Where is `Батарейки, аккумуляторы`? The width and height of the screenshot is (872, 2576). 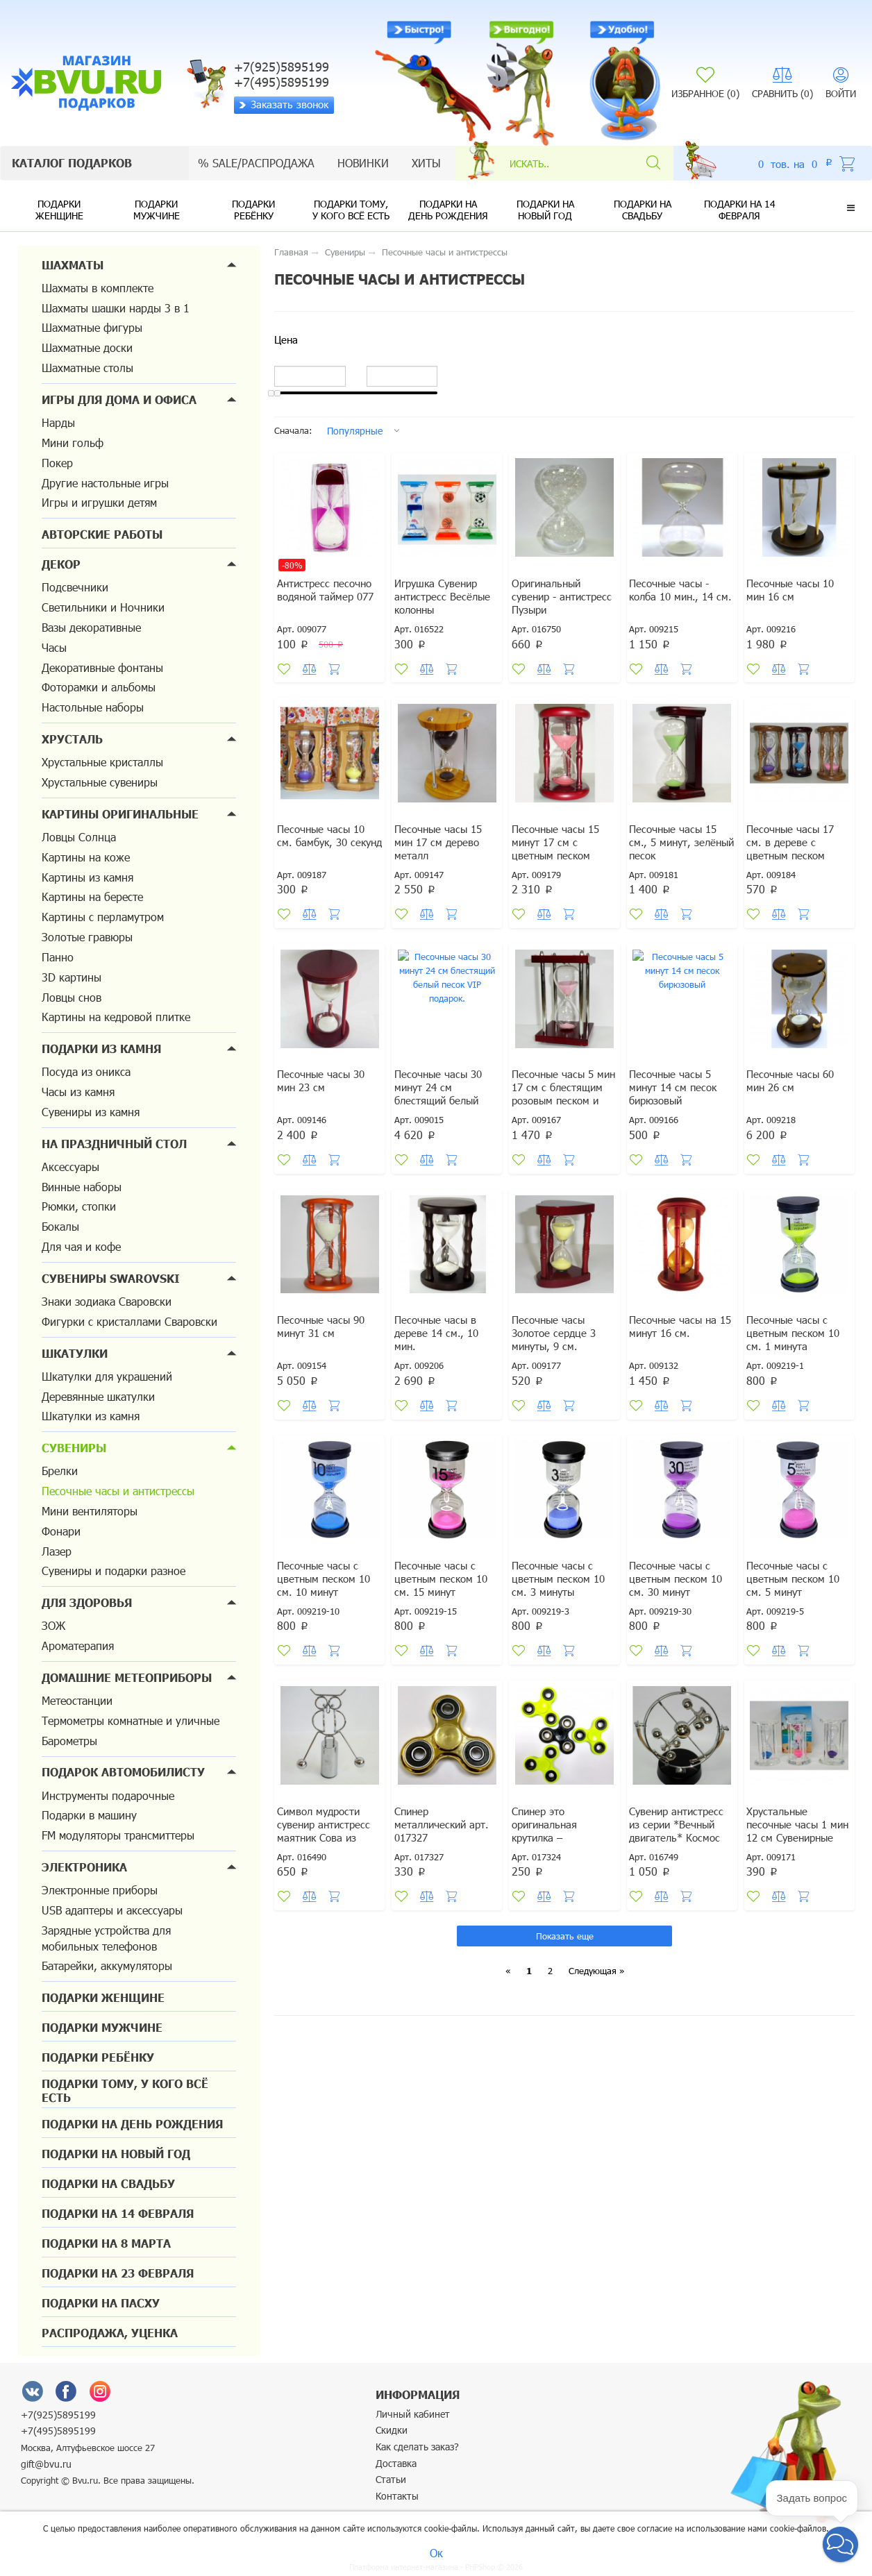
Батарейки, аккумуляторы is located at coordinates (107, 1965).